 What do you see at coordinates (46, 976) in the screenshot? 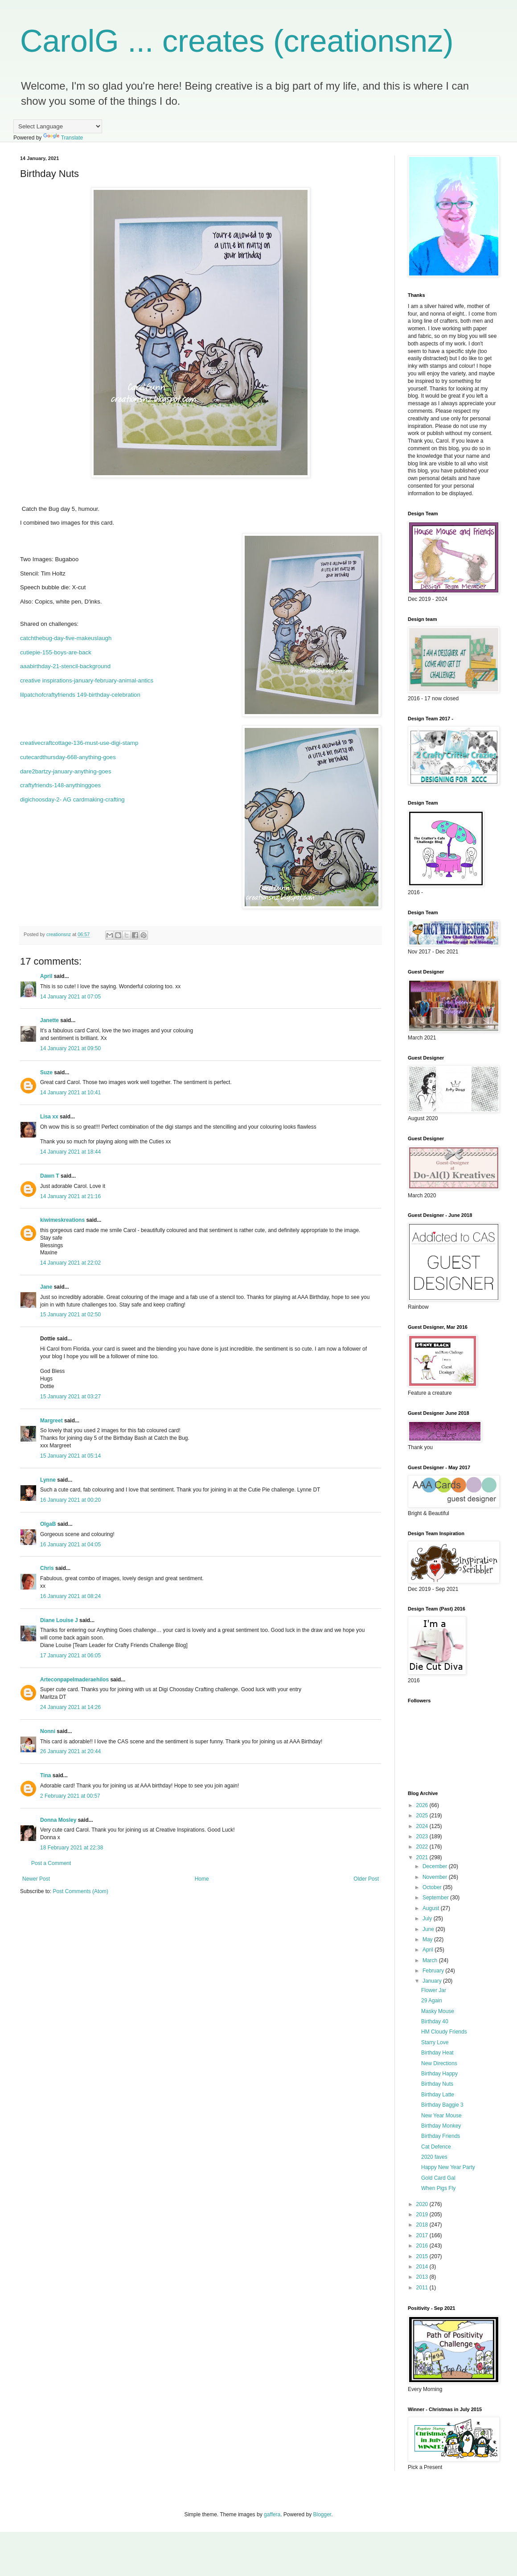
I see `April` at bounding box center [46, 976].